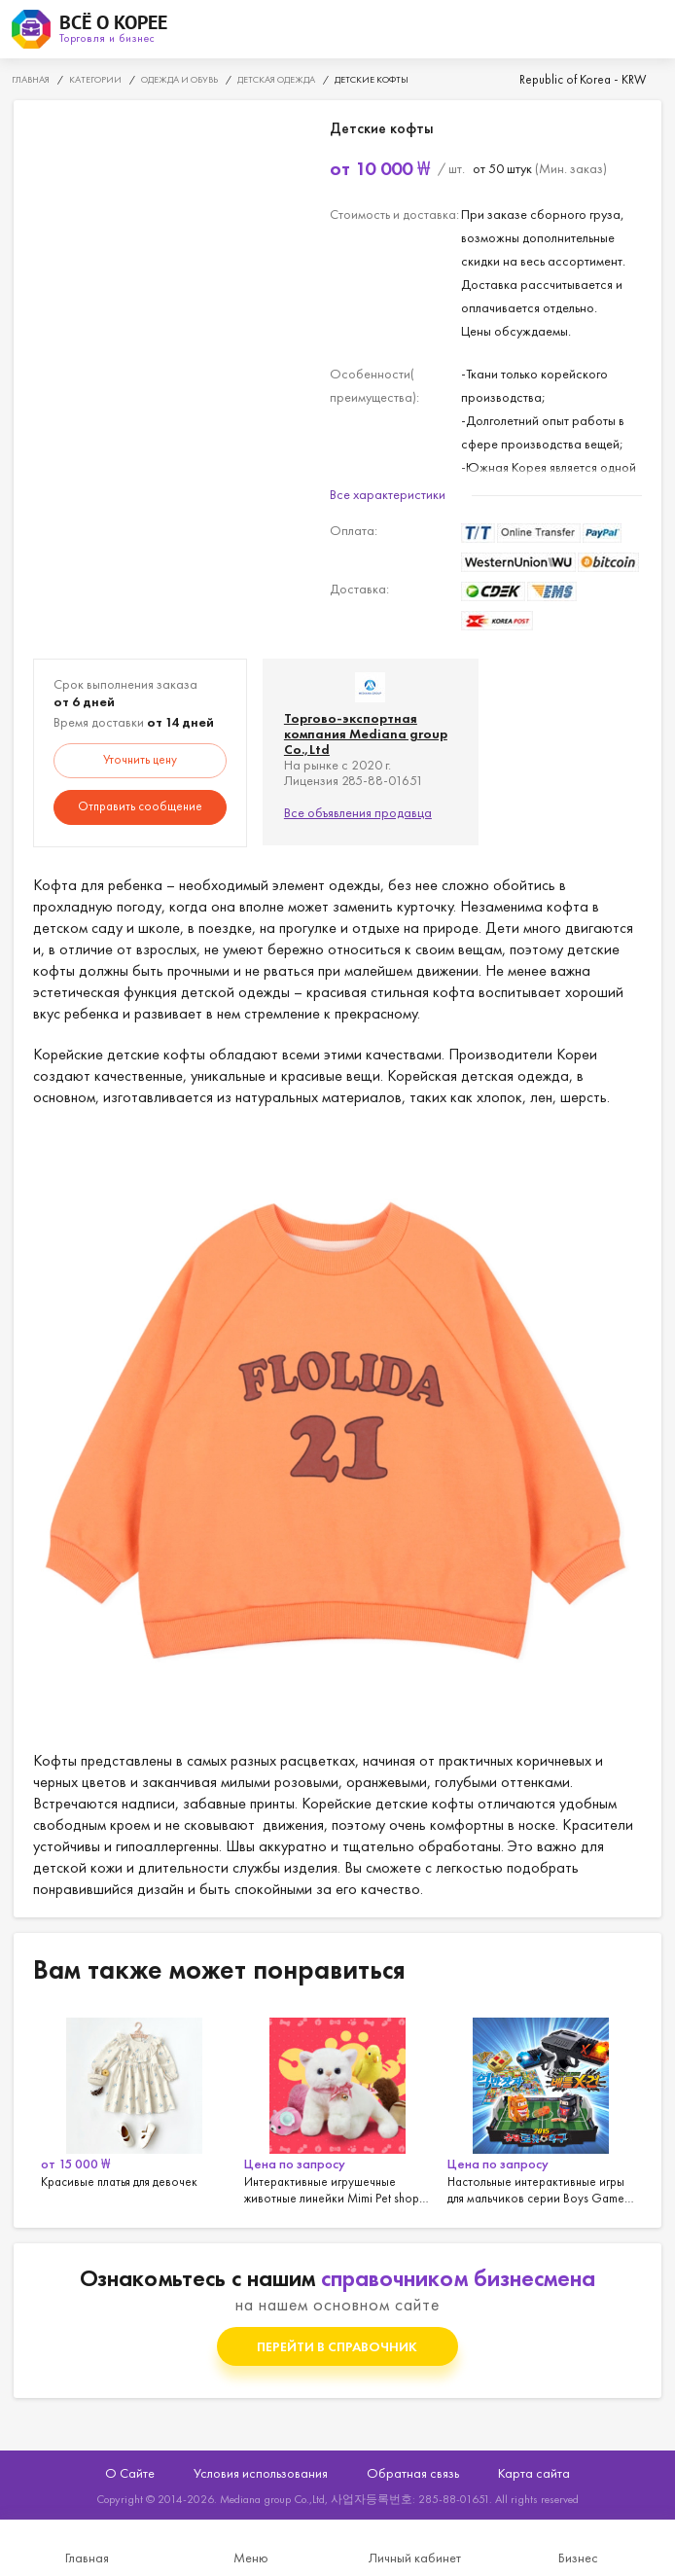 This screenshot has width=675, height=2576. I want to click on Все объявления продавца, so click(358, 812).